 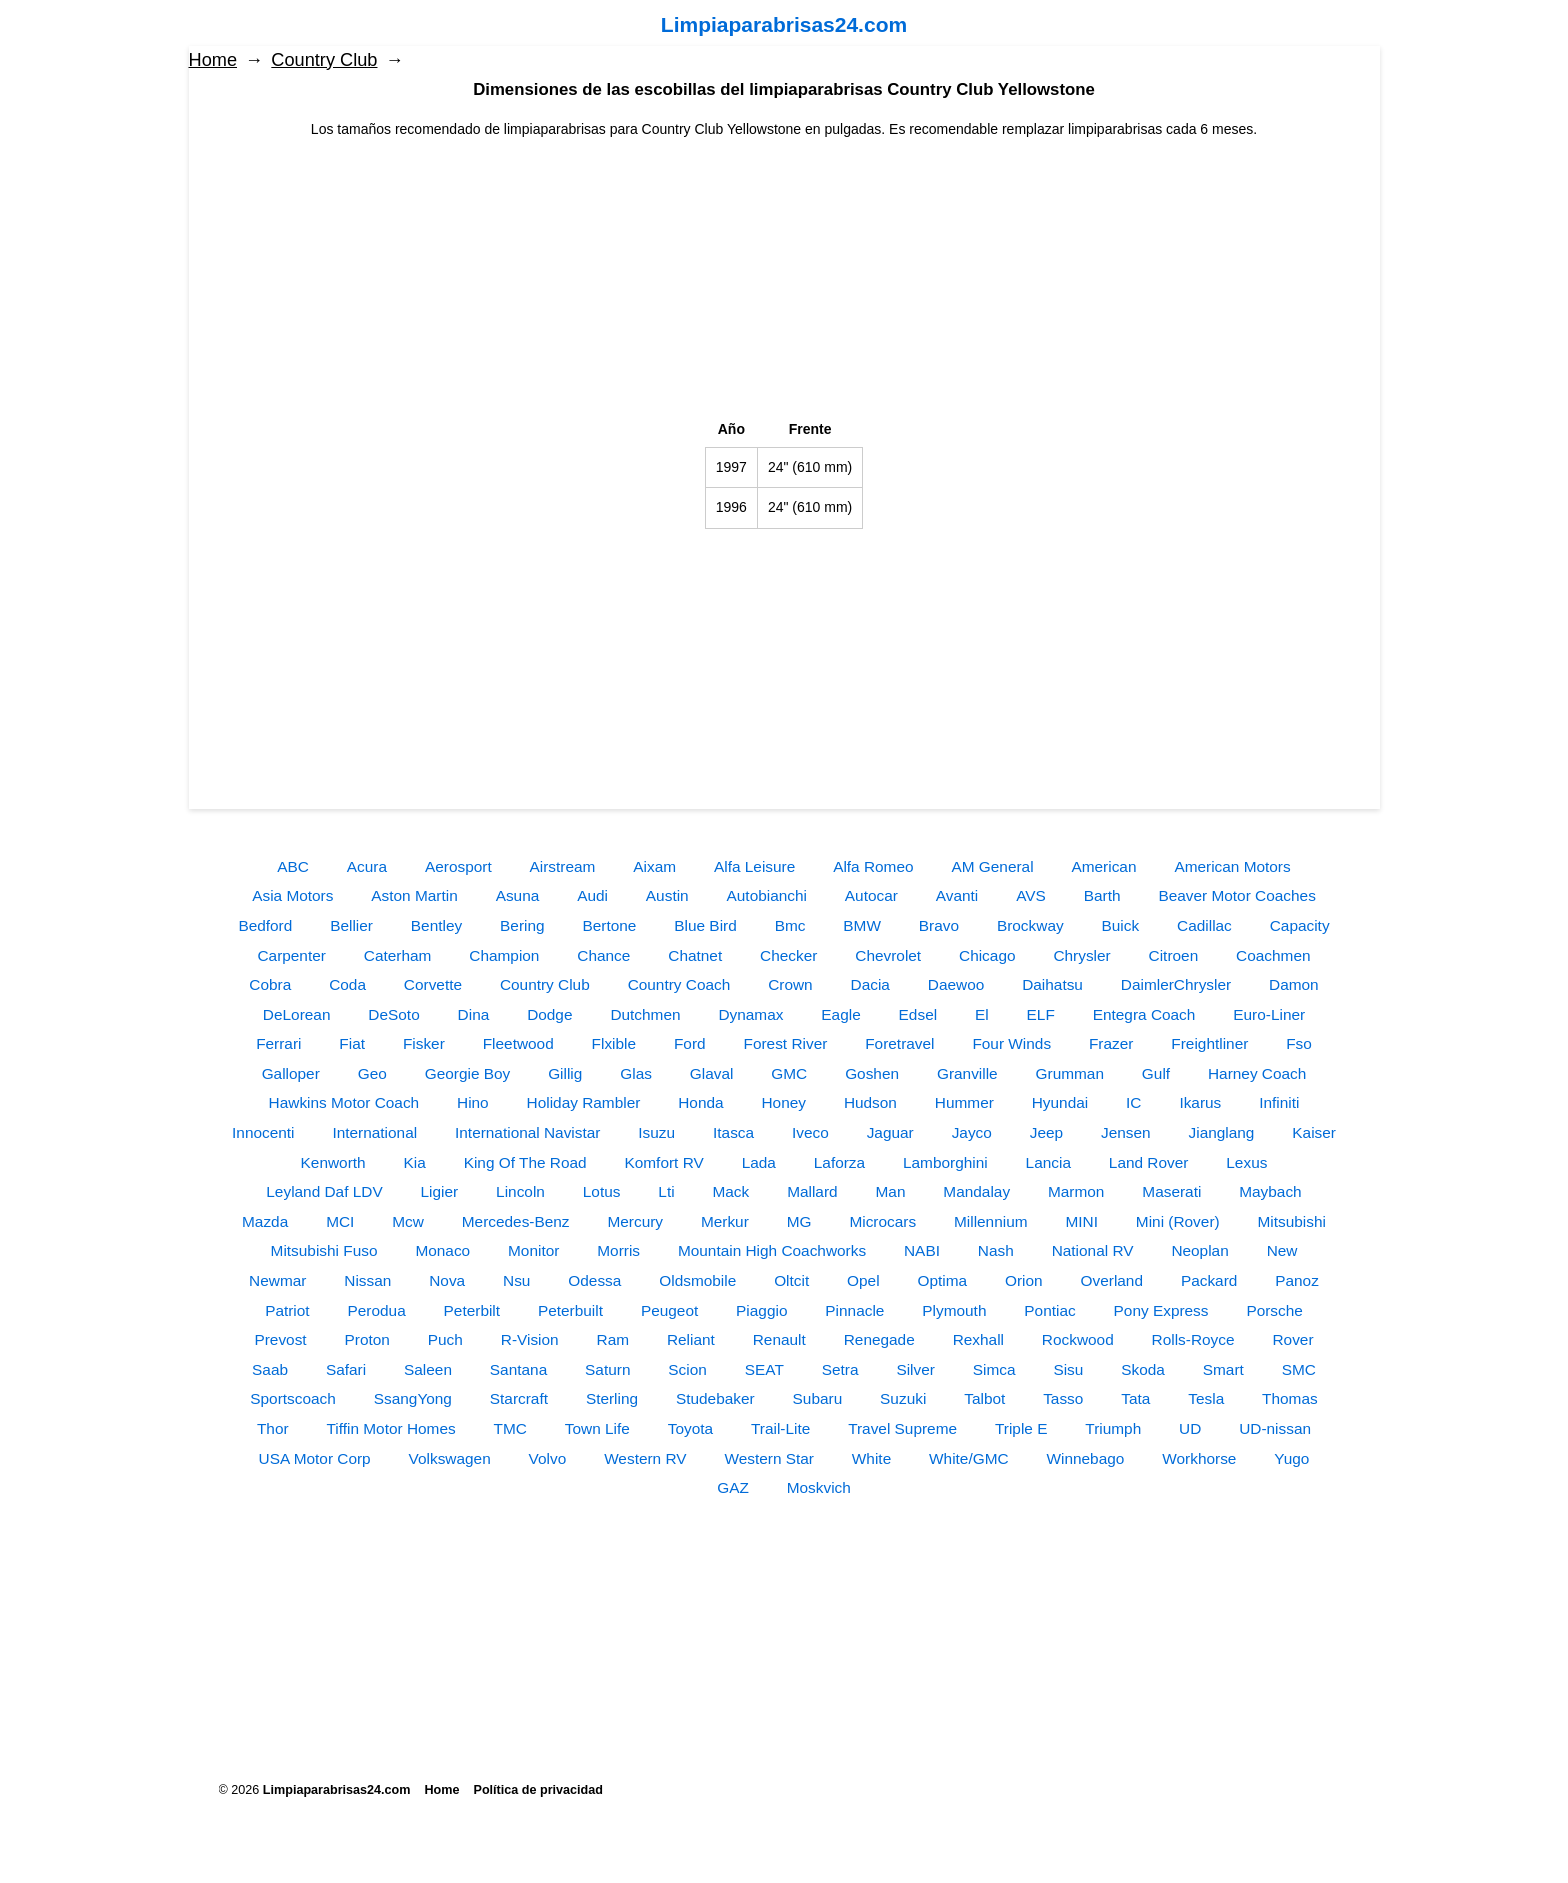 I want to click on Mcw, so click(x=408, y=1221).